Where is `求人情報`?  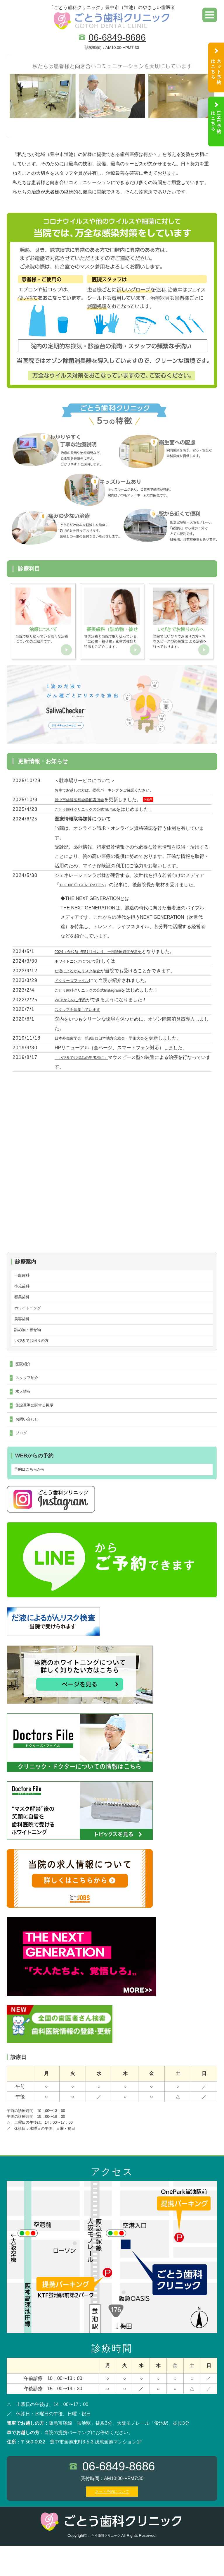 求人情報 is located at coordinates (24, 1413).